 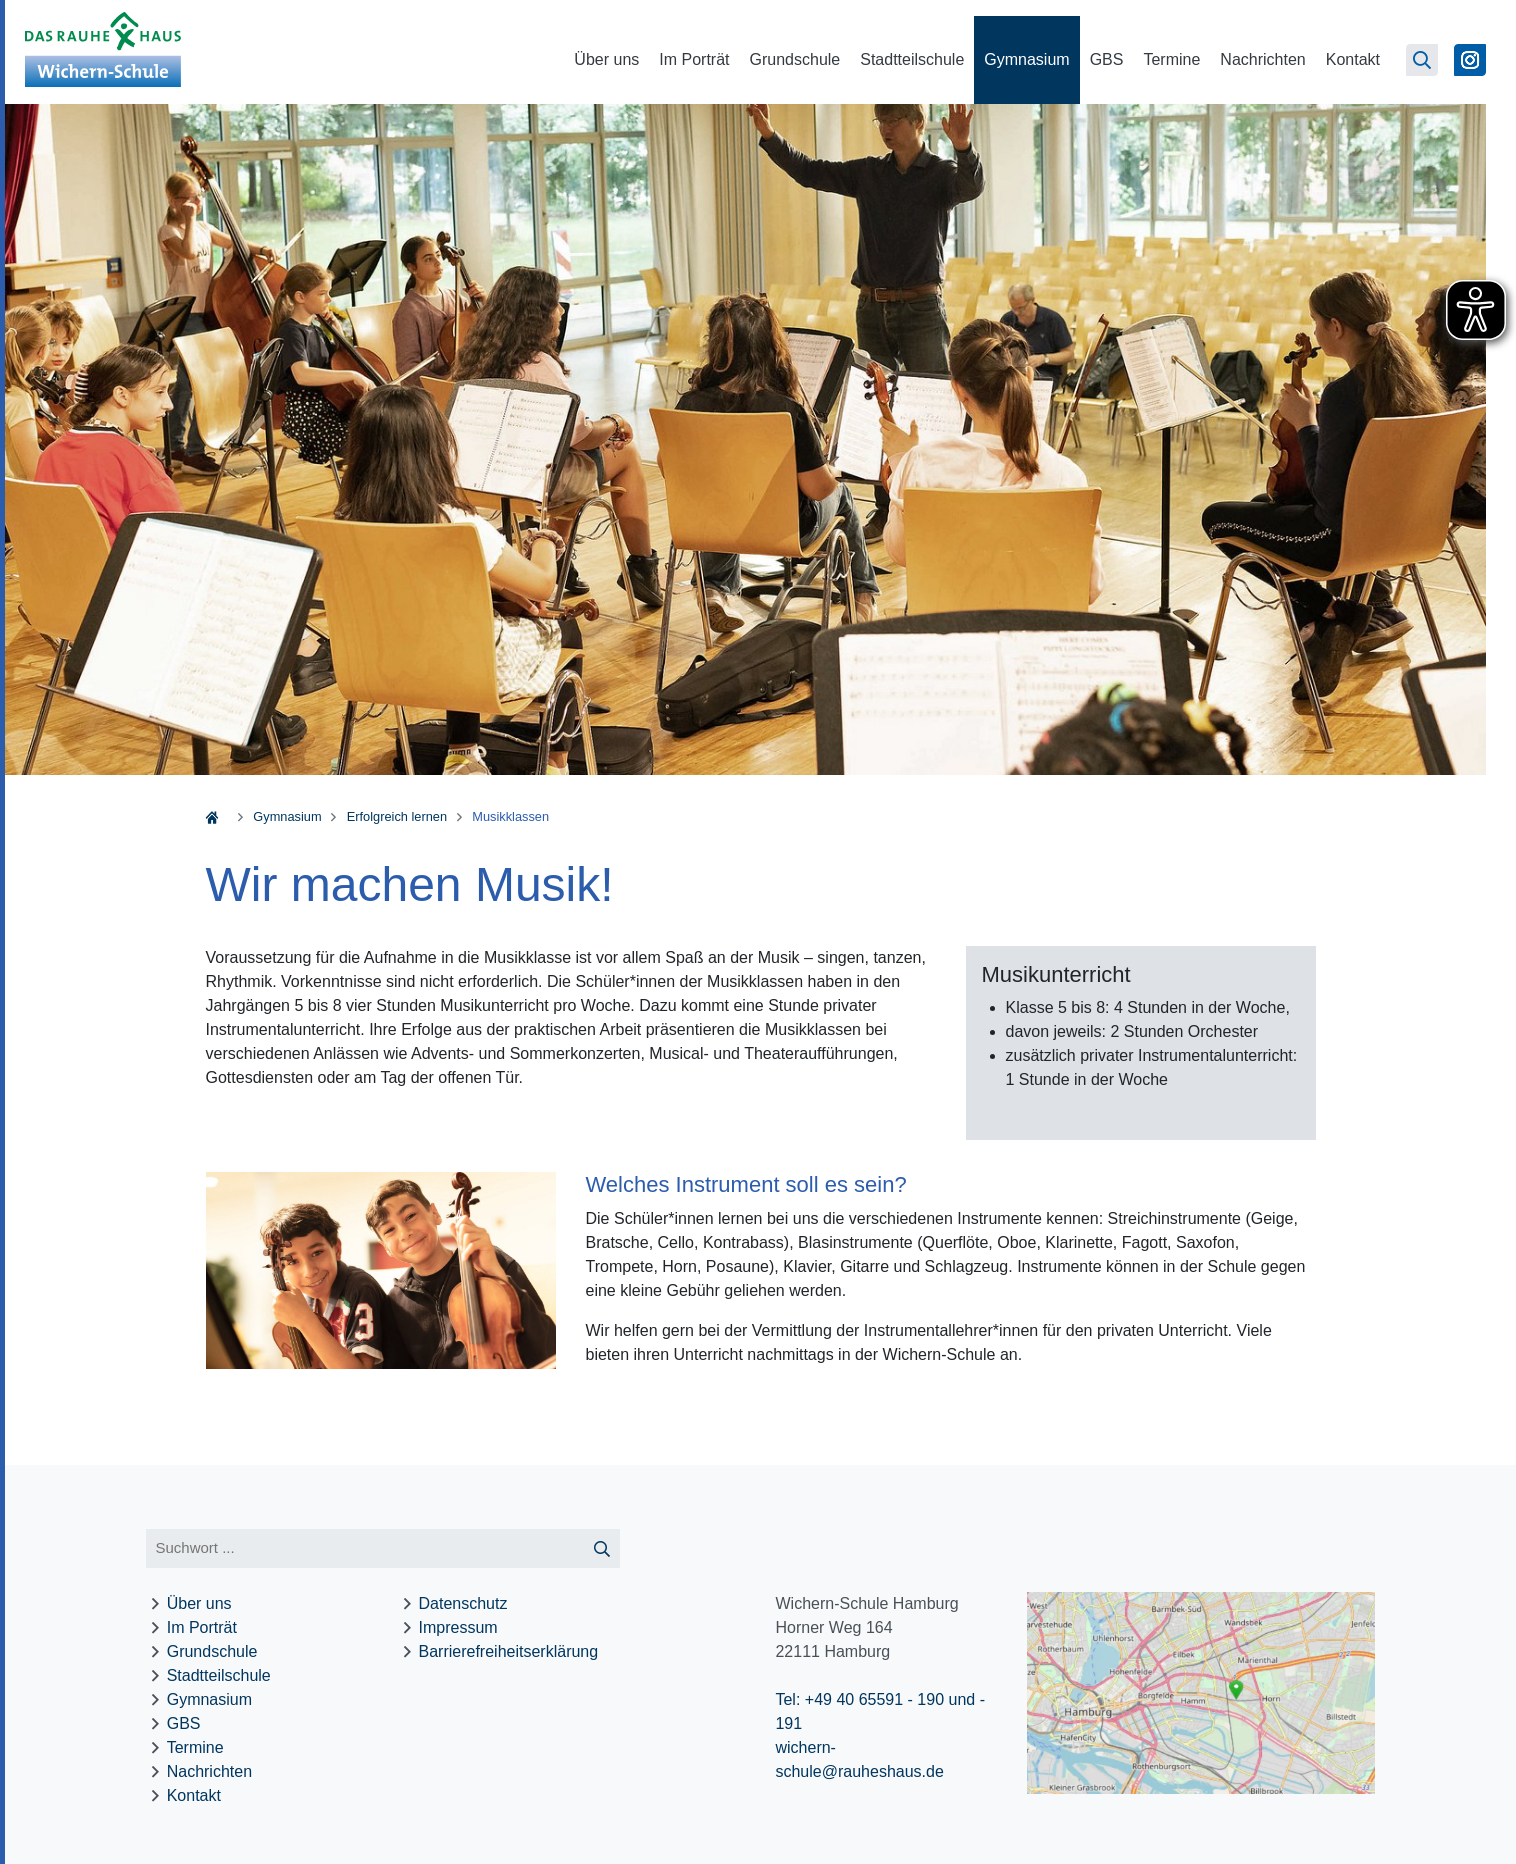 I want to click on [Zu Instagram], so click(x=1470, y=60).